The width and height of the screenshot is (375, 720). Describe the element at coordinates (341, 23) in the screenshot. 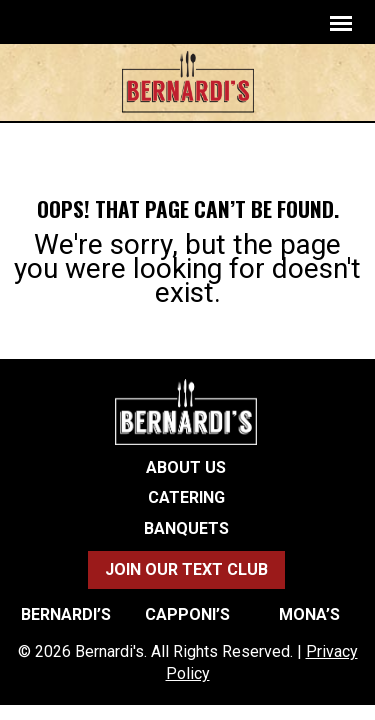

I see `[navigation]` at that location.